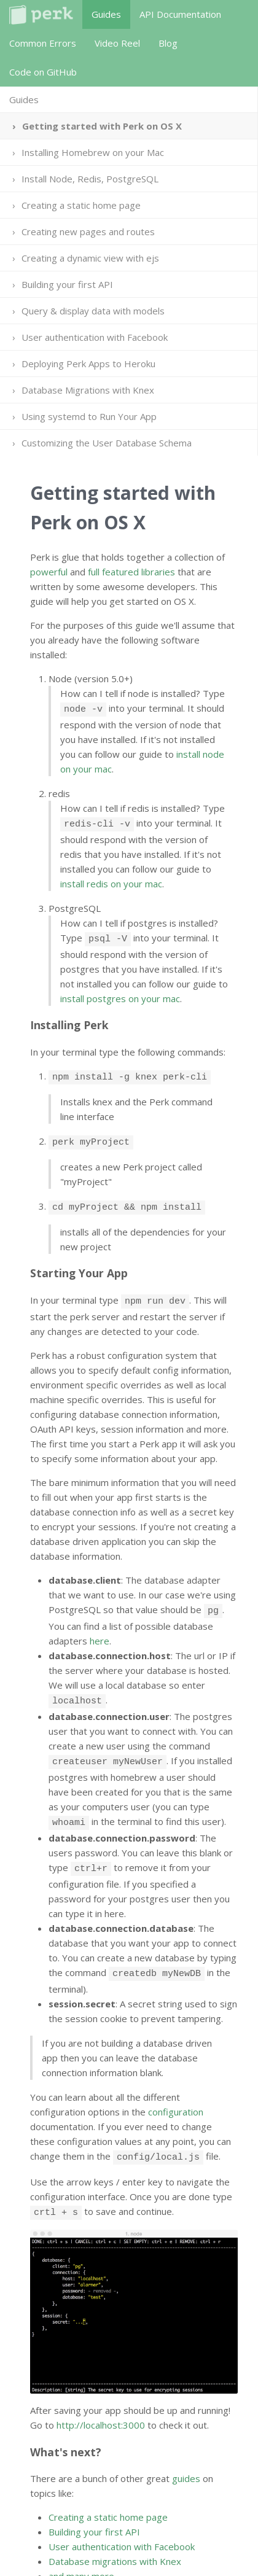 This screenshot has width=258, height=2576. What do you see at coordinates (84, 2548) in the screenshot?
I see `and many more...` at bounding box center [84, 2548].